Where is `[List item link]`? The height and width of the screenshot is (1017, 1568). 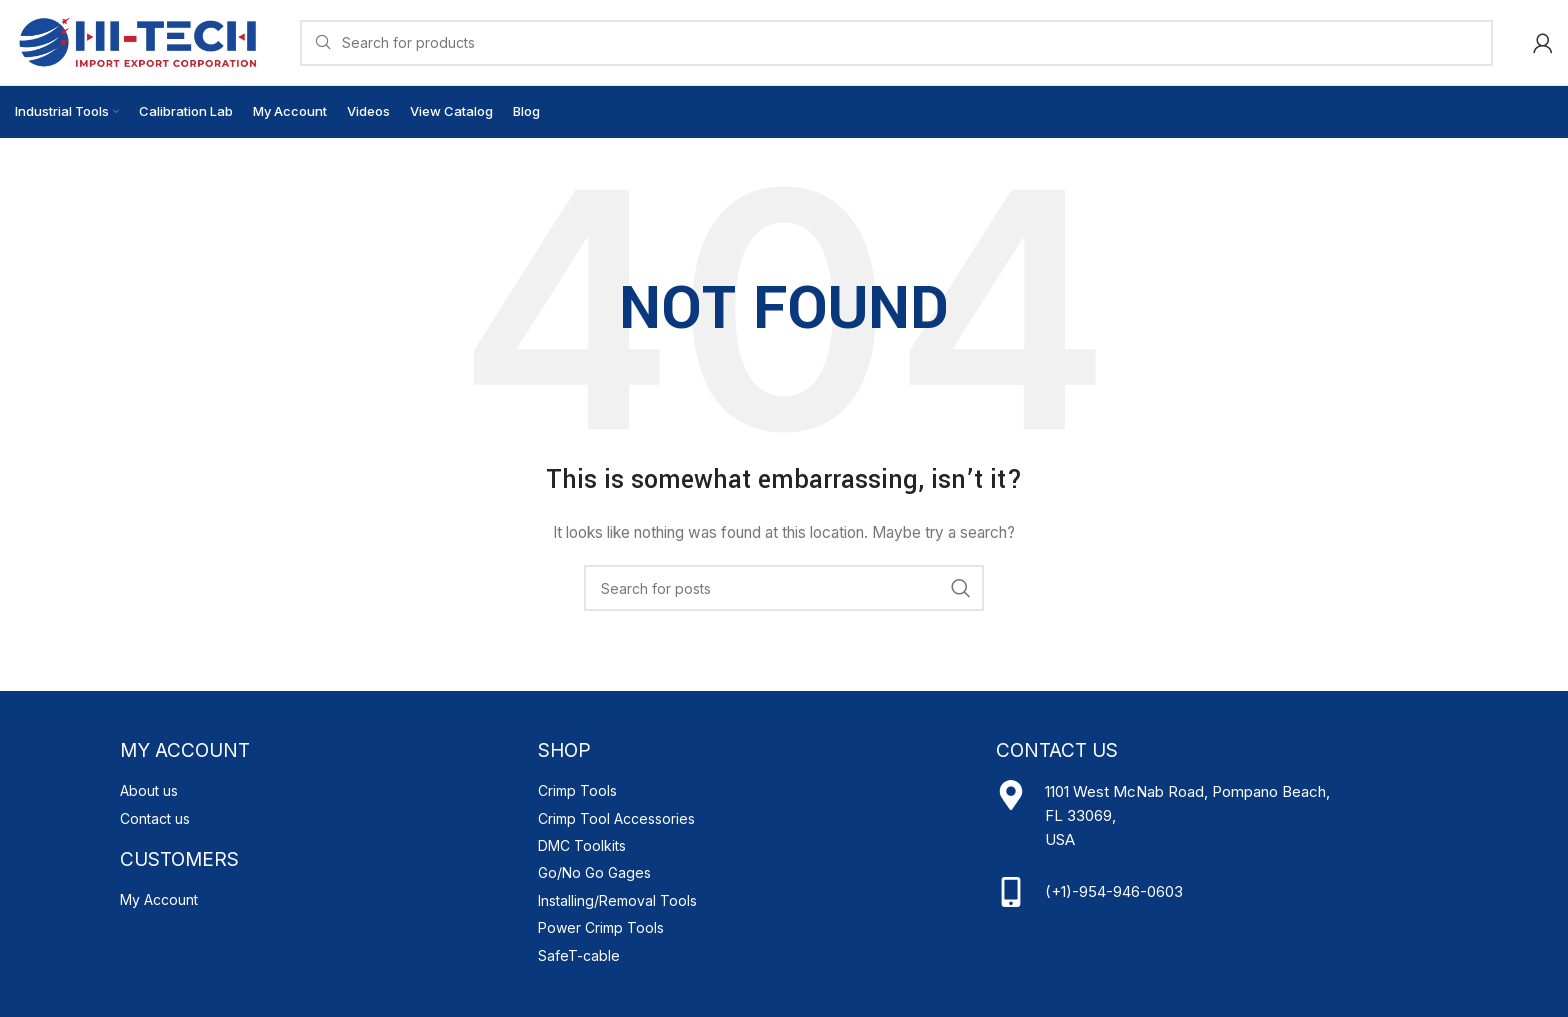
[List item link] is located at coordinates (319, 791).